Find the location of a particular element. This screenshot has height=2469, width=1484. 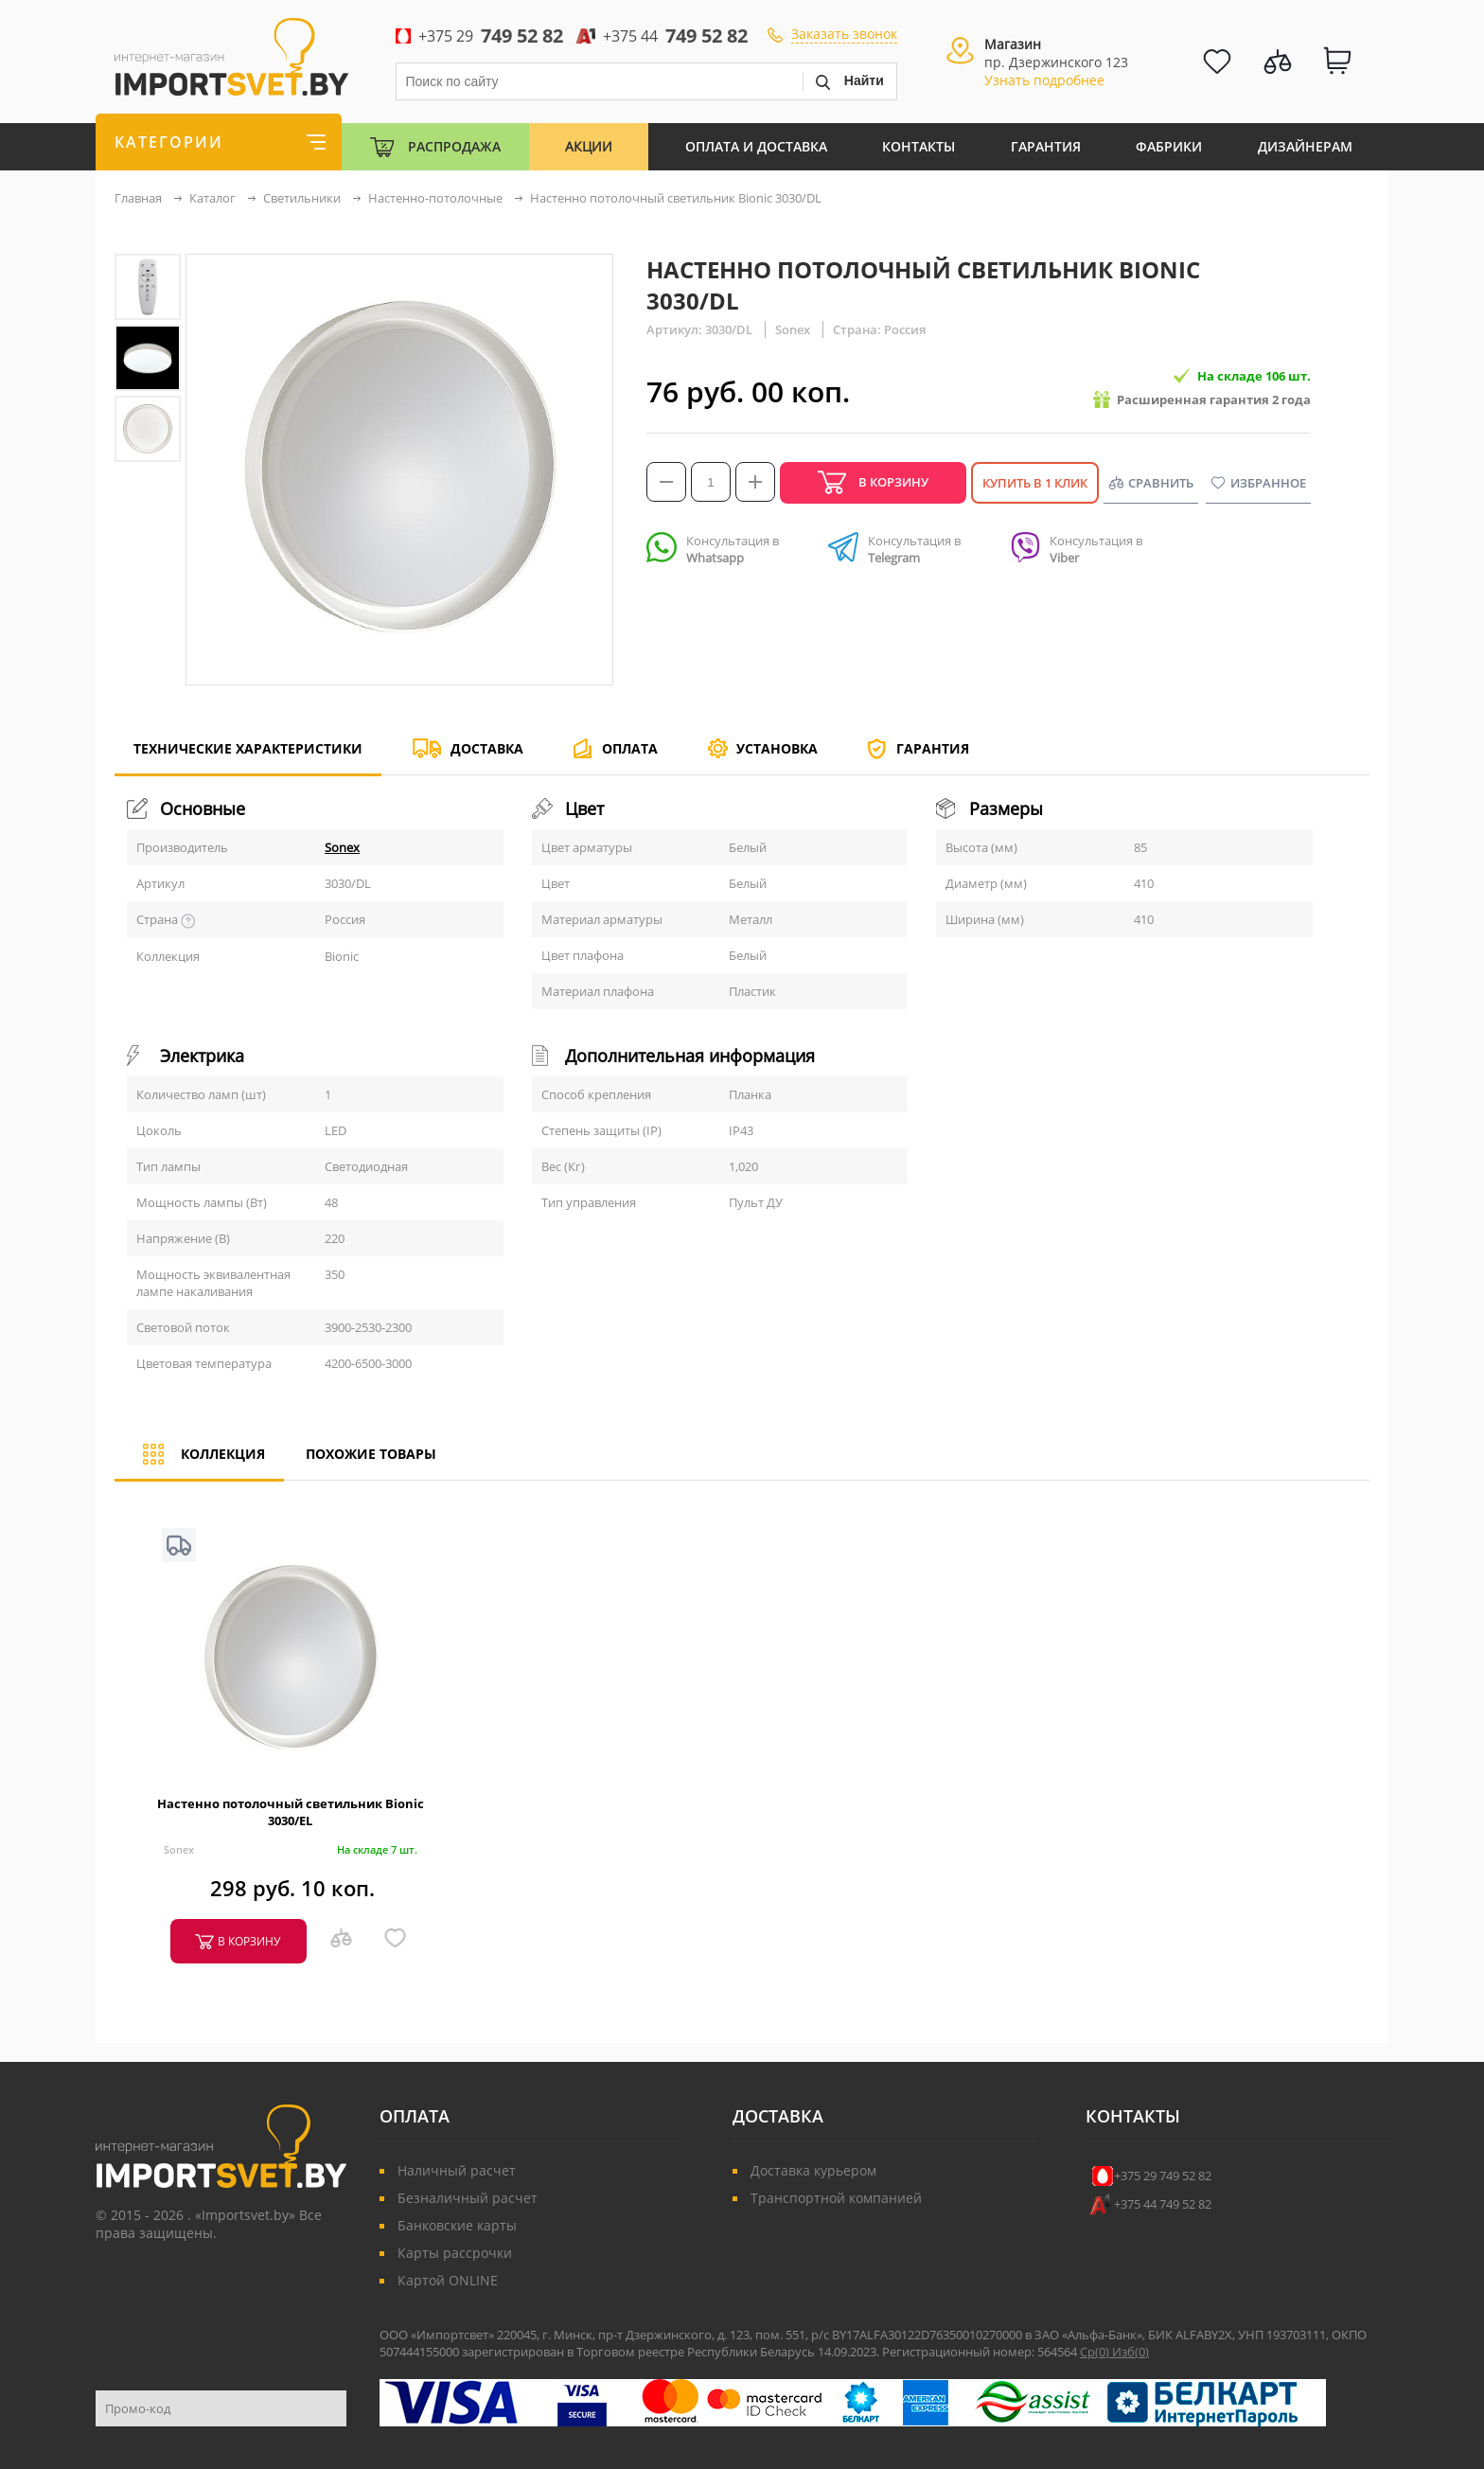

Купить в 1 клик is located at coordinates (1034, 482).